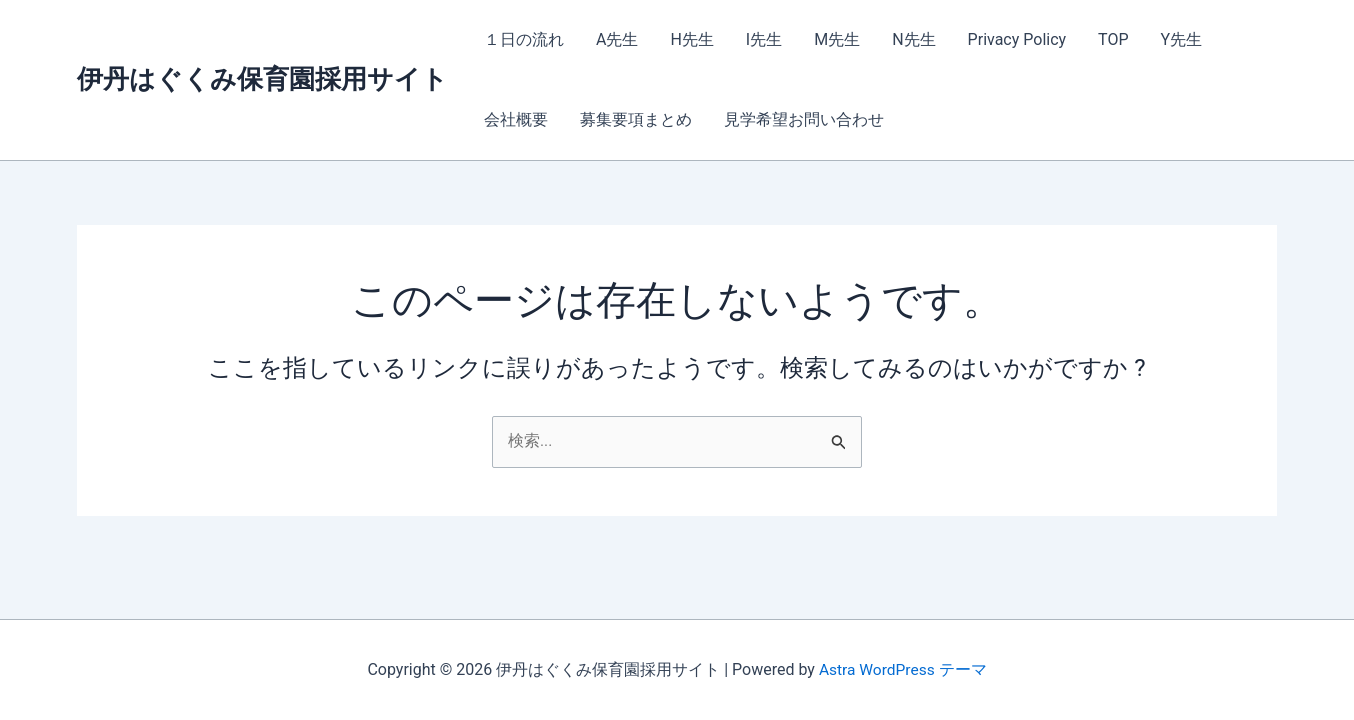 Image resolution: width=1354 pixels, height=720 pixels. Describe the element at coordinates (764, 39) in the screenshot. I see `I先生` at that location.